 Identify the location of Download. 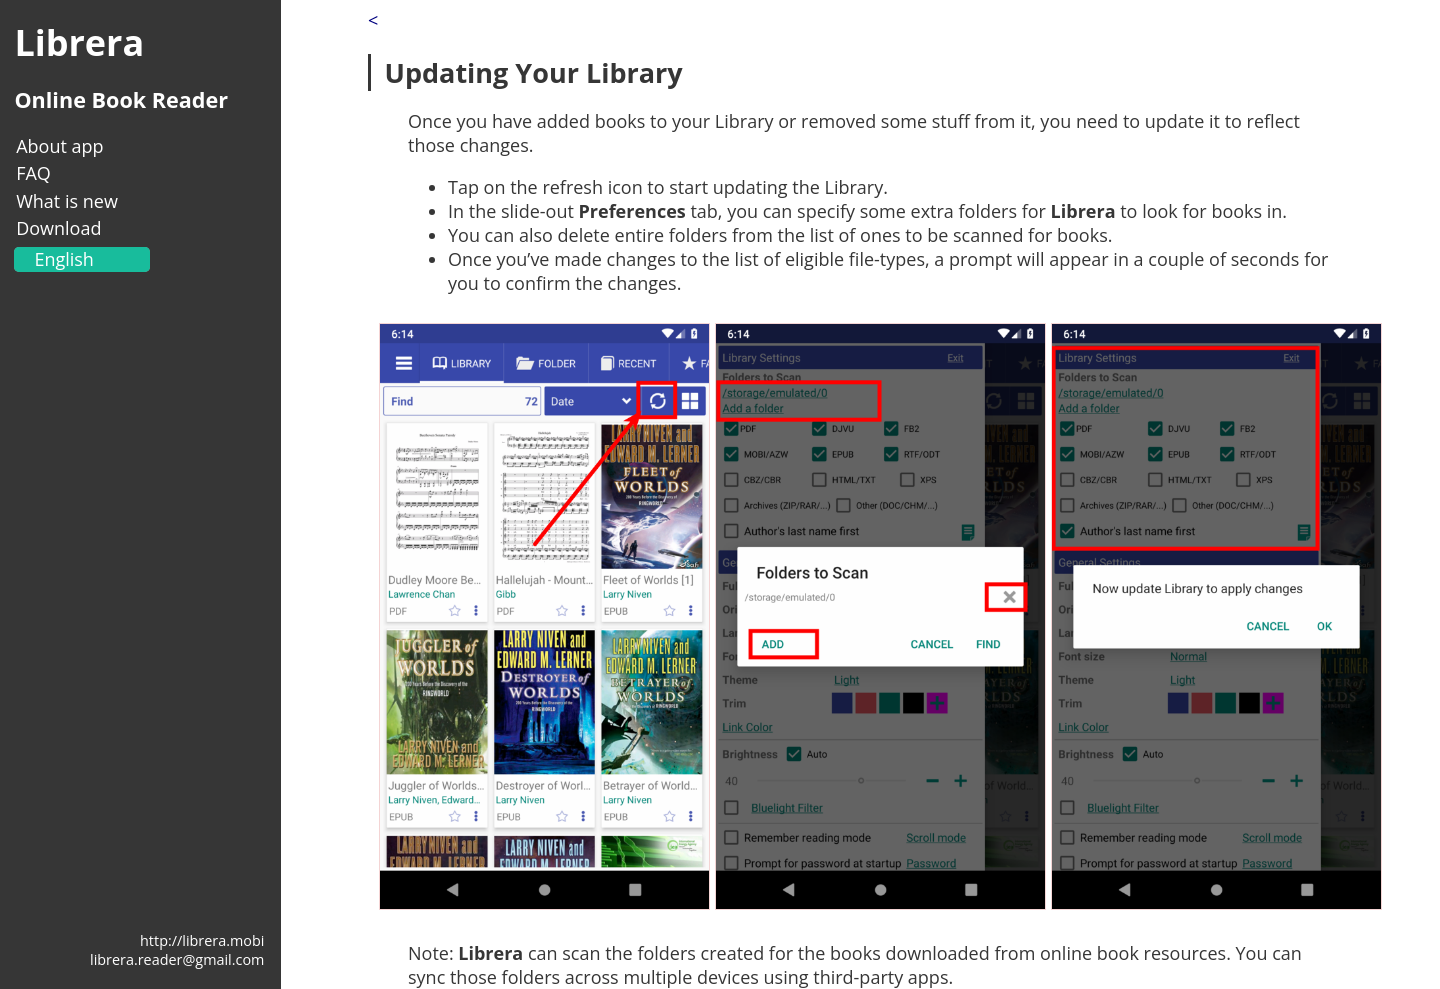
(58, 228).